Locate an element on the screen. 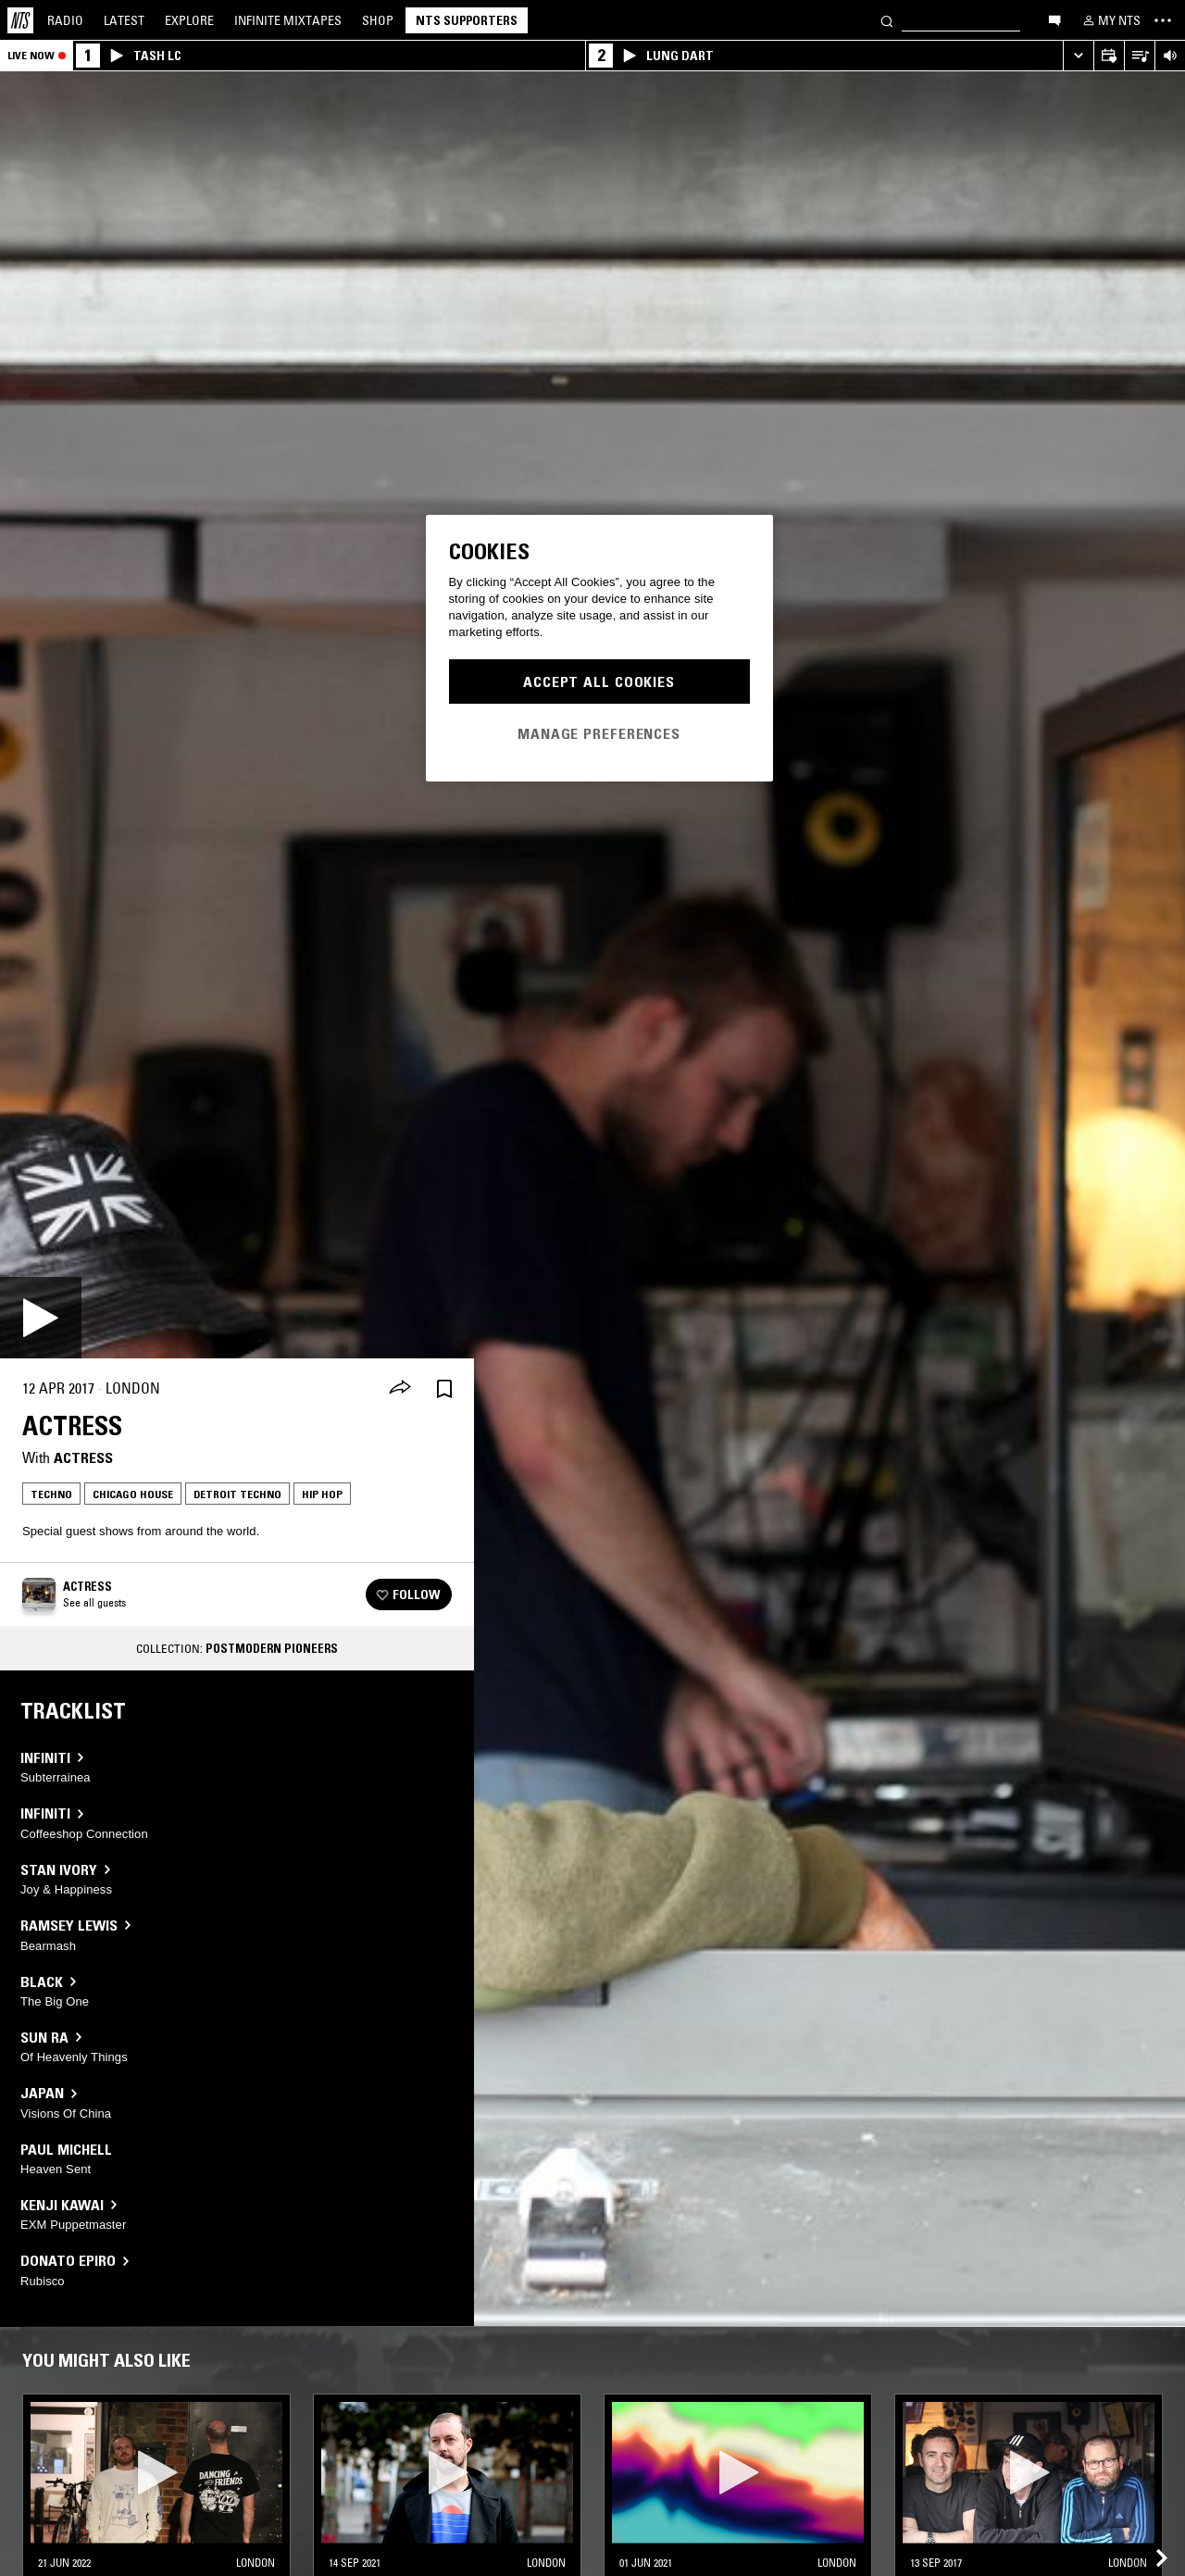  Techno is located at coordinates (51, 1494).